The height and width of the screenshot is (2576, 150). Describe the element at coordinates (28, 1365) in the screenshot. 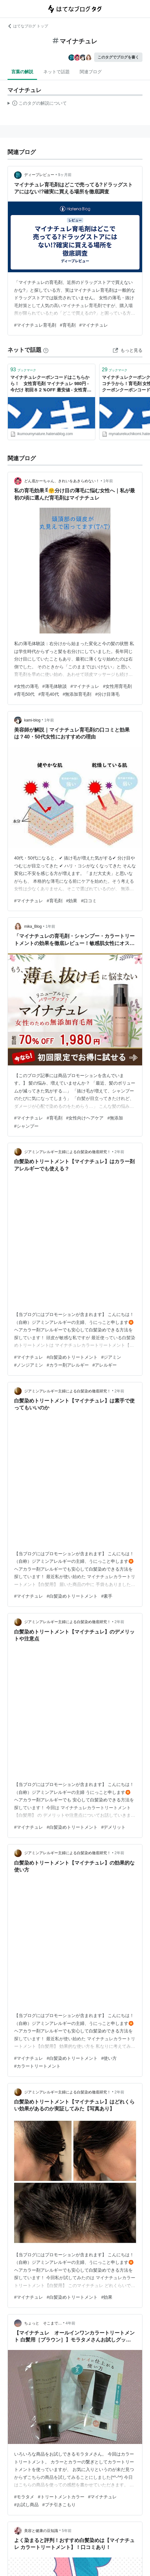

I see `#ノンジアミン` at that location.